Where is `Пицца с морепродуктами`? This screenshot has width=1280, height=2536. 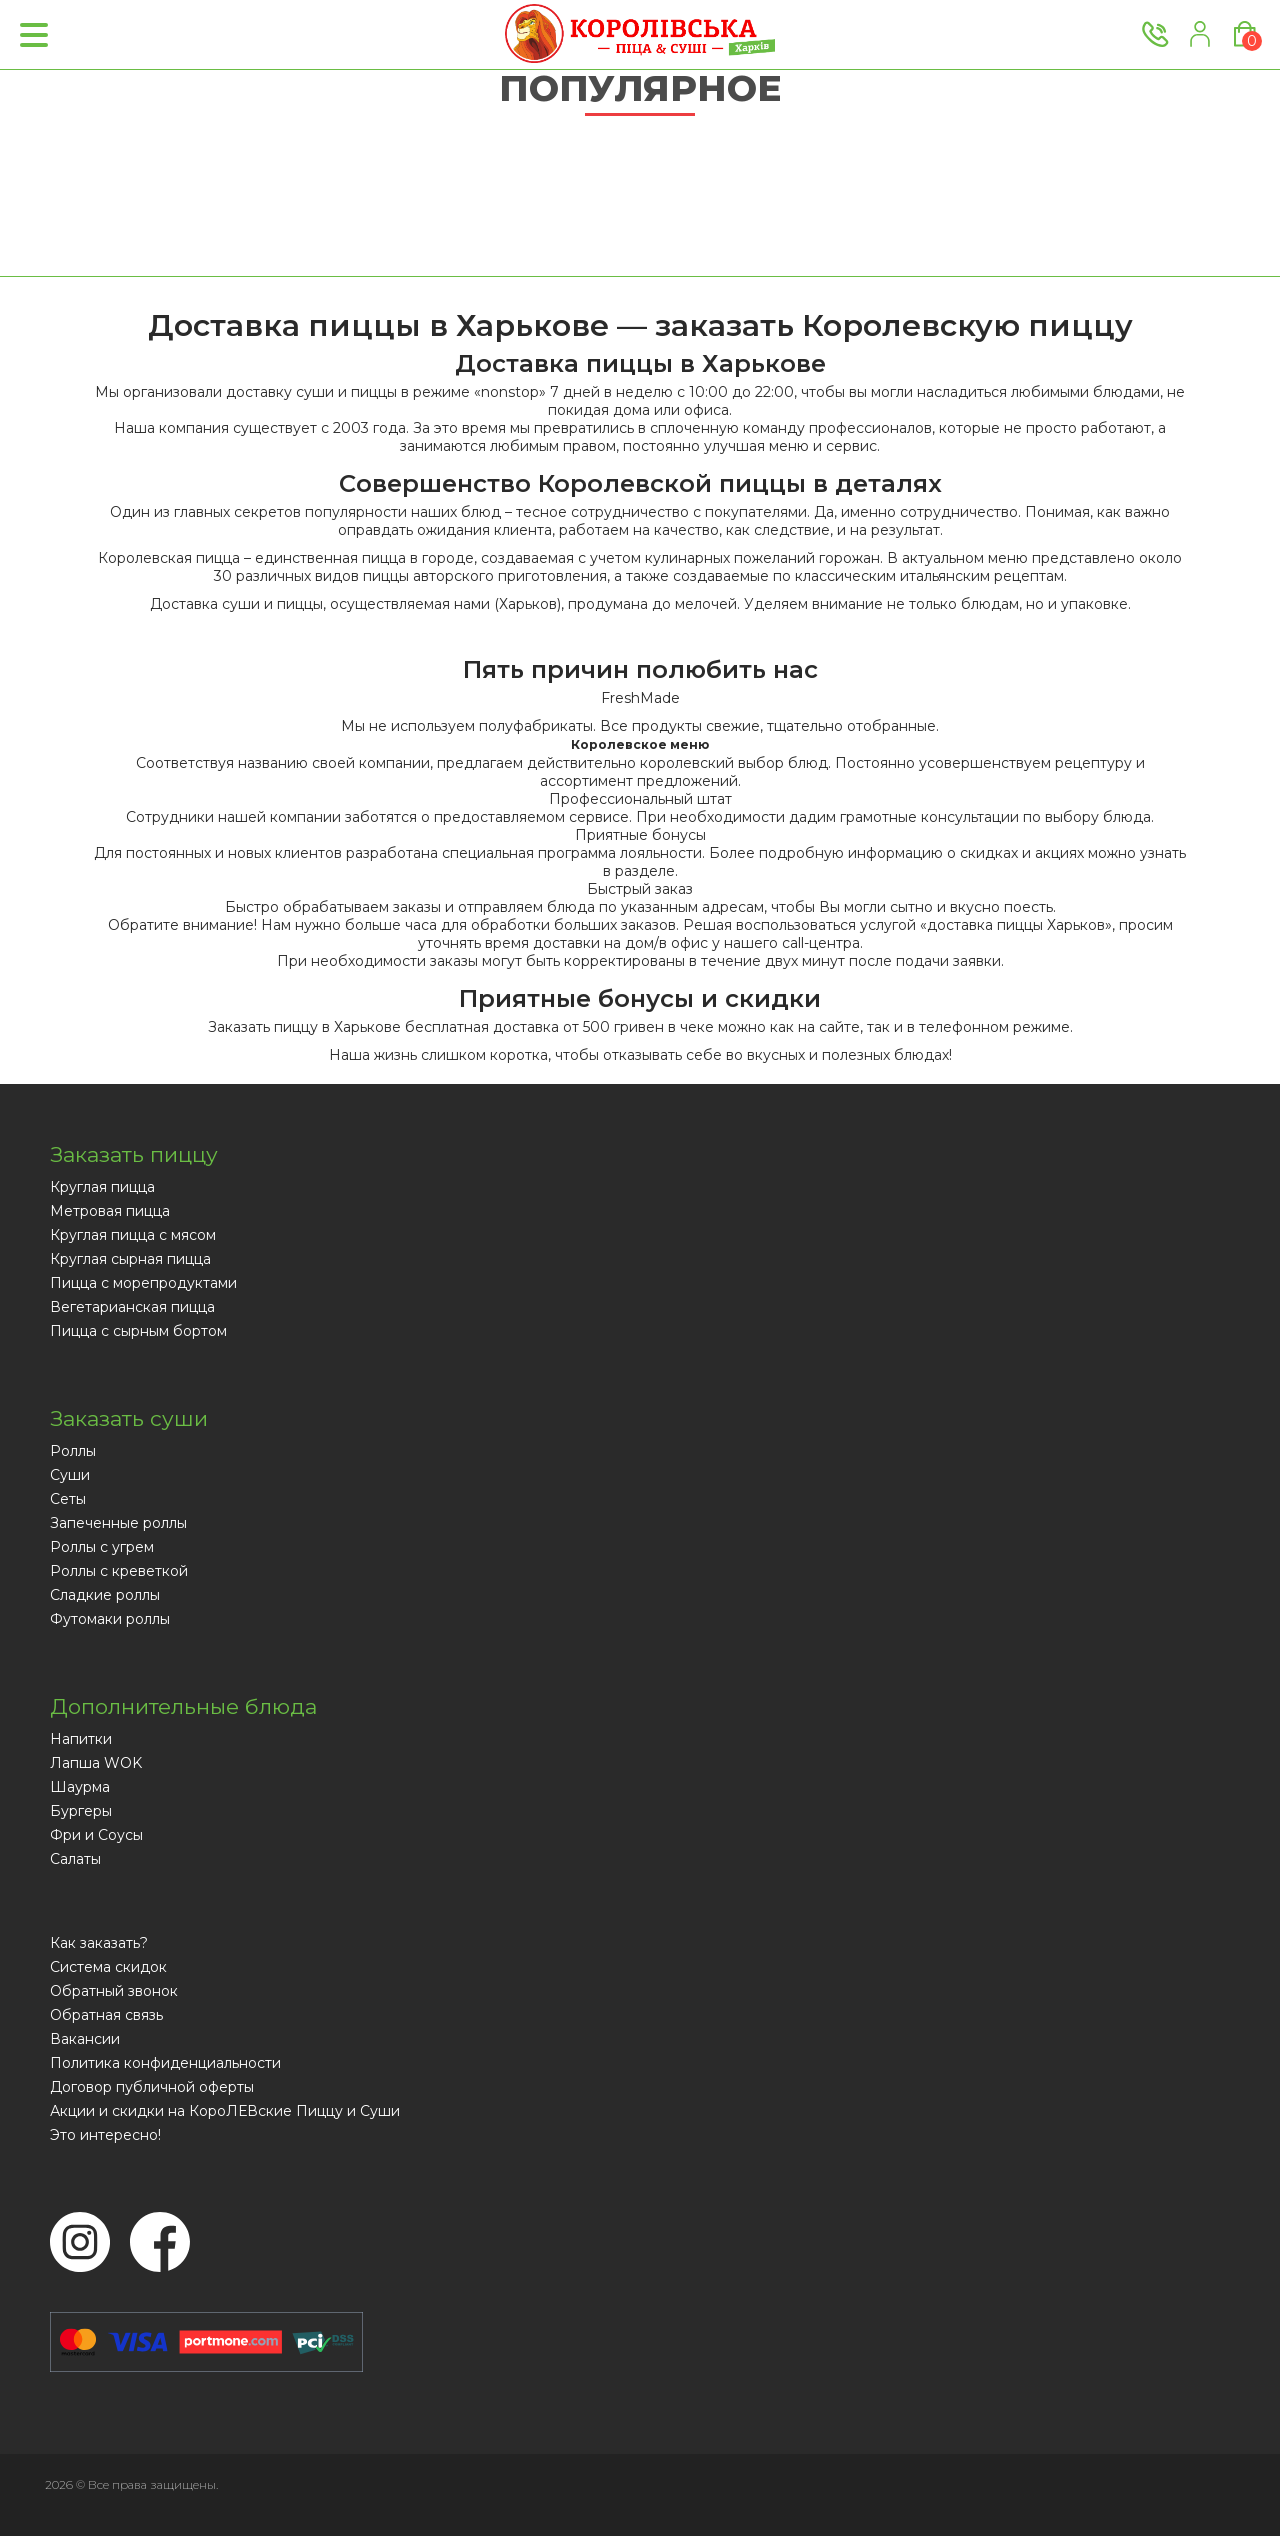
Пицца с морепродуктами is located at coordinates (143, 1283).